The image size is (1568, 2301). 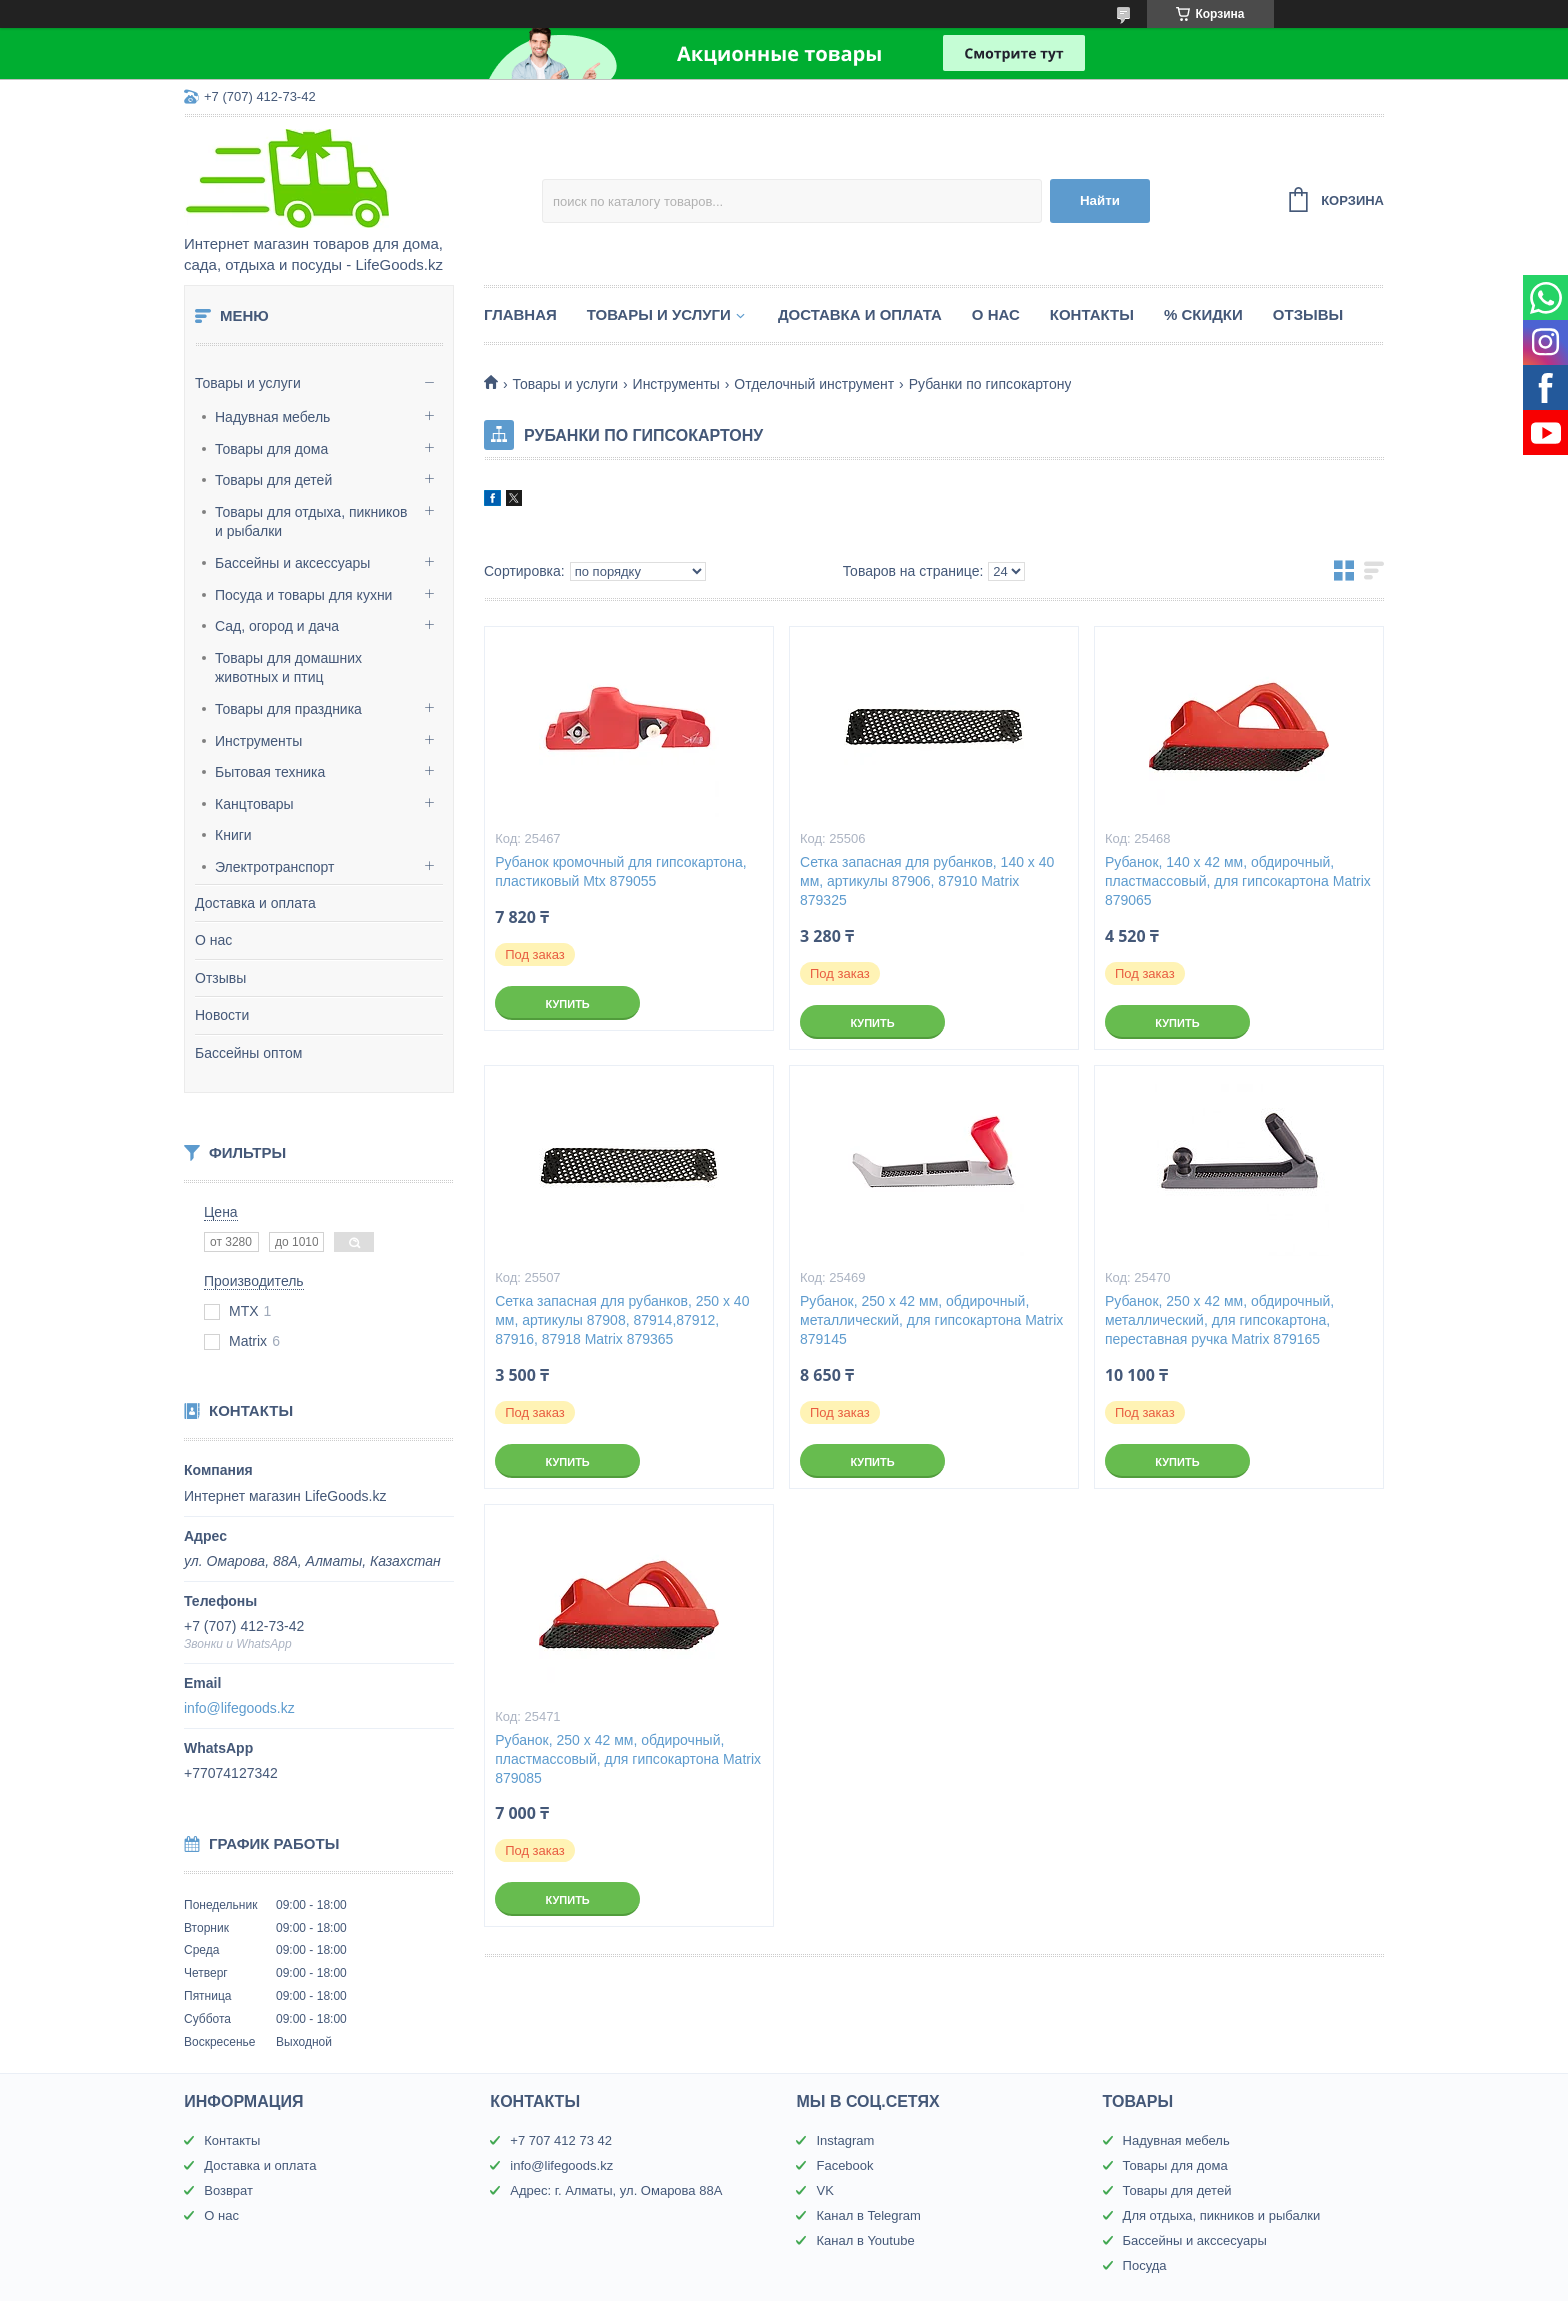 What do you see at coordinates (1195, 2240) in the screenshot?
I see `Бассейны и акссесуары` at bounding box center [1195, 2240].